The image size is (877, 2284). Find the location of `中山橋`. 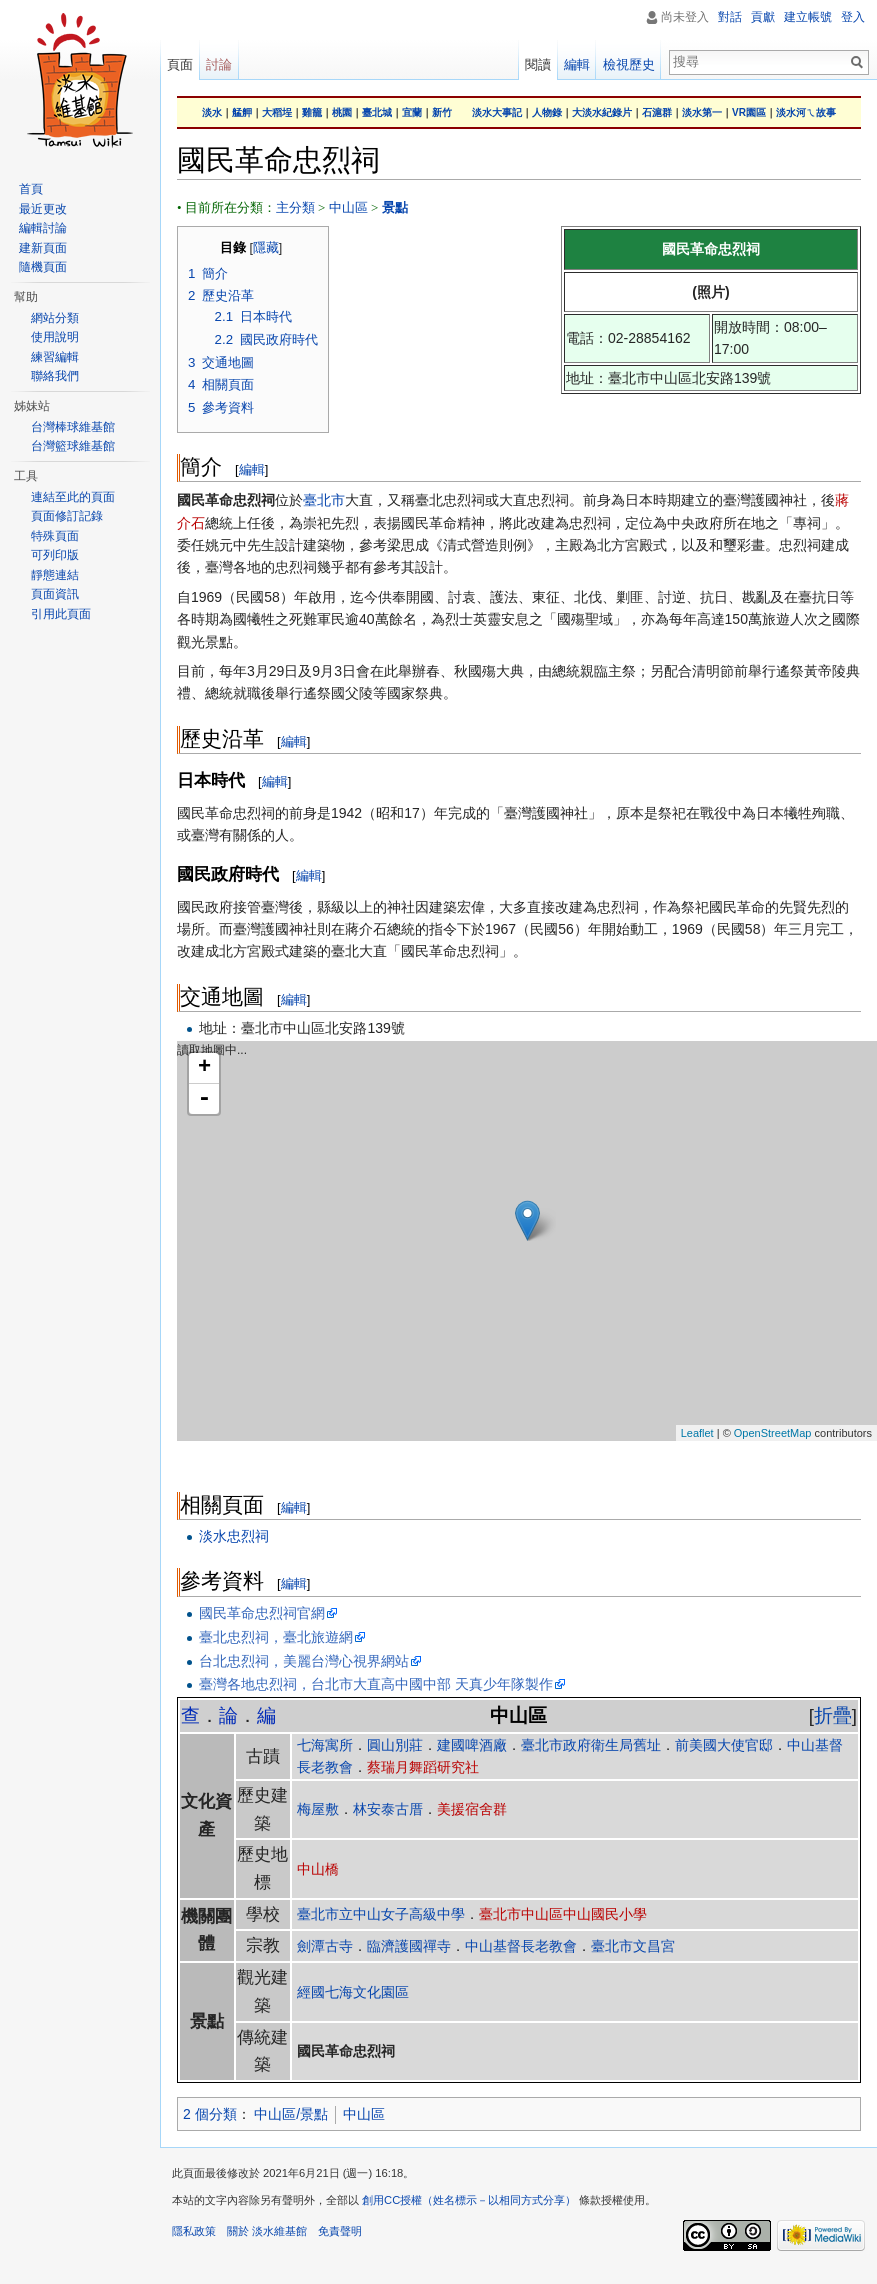

中山橋 is located at coordinates (318, 1869).